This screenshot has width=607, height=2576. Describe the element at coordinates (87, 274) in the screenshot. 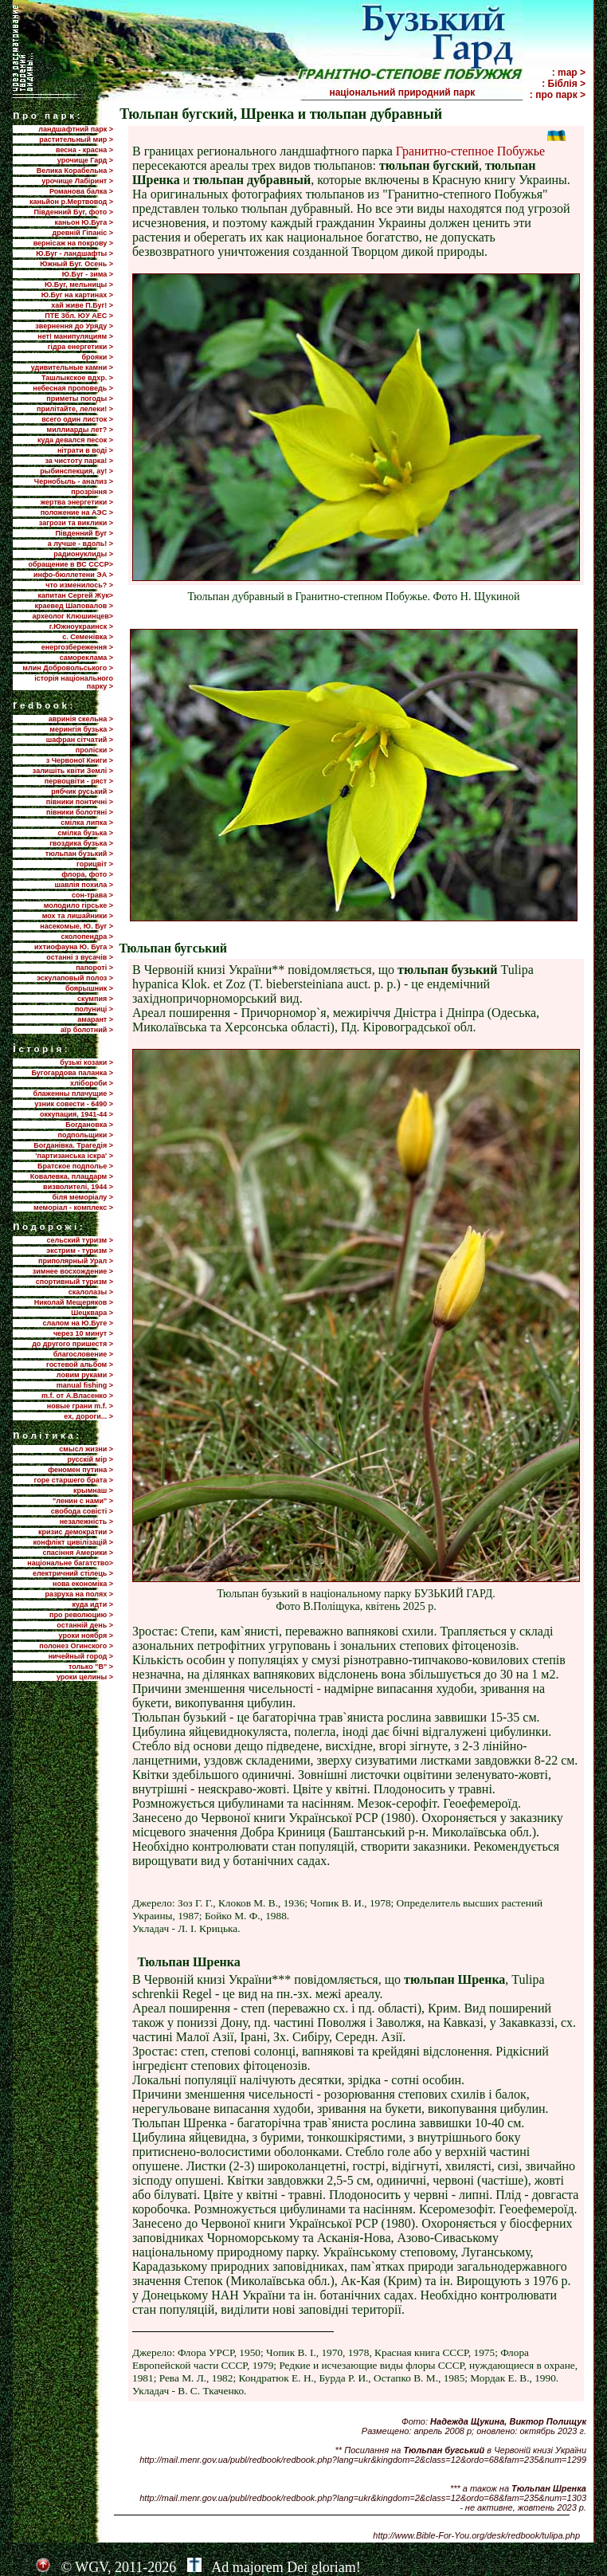

I see `Ю.Буг - зима >` at that location.